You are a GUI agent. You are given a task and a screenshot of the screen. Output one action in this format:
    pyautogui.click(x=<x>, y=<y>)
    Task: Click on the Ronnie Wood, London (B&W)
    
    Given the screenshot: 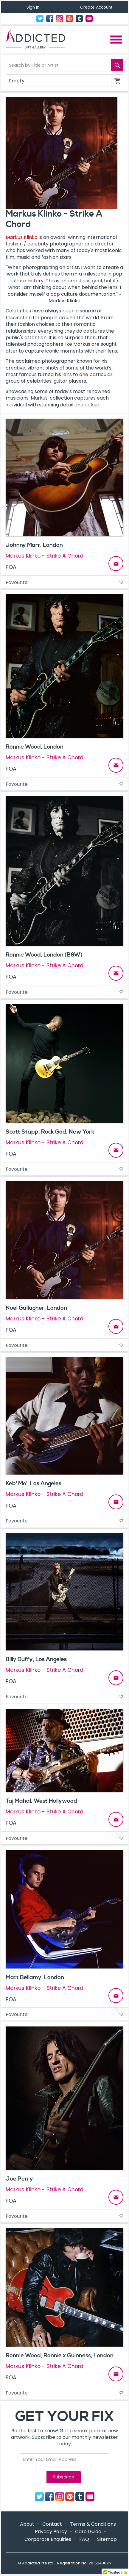 What is the action you would take?
    pyautogui.click(x=44, y=954)
    